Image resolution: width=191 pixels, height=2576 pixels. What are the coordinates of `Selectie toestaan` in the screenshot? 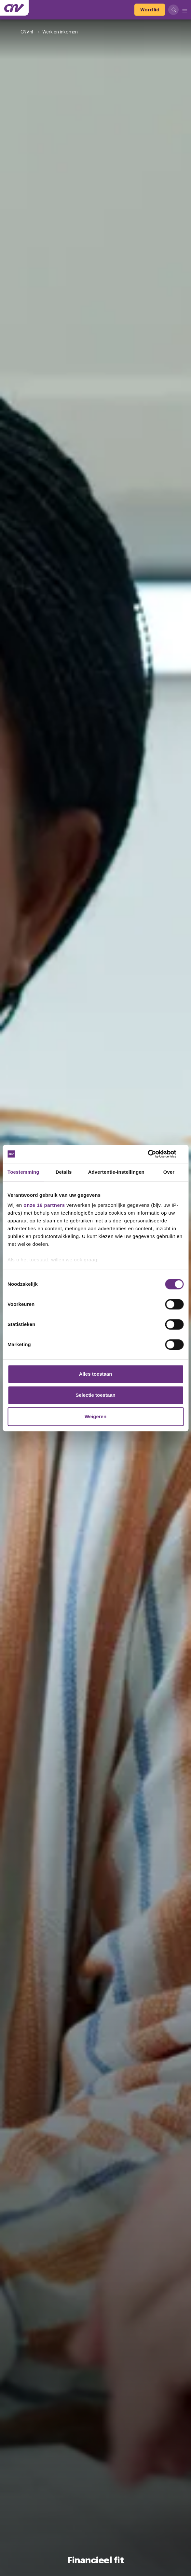 It's located at (95, 1395).